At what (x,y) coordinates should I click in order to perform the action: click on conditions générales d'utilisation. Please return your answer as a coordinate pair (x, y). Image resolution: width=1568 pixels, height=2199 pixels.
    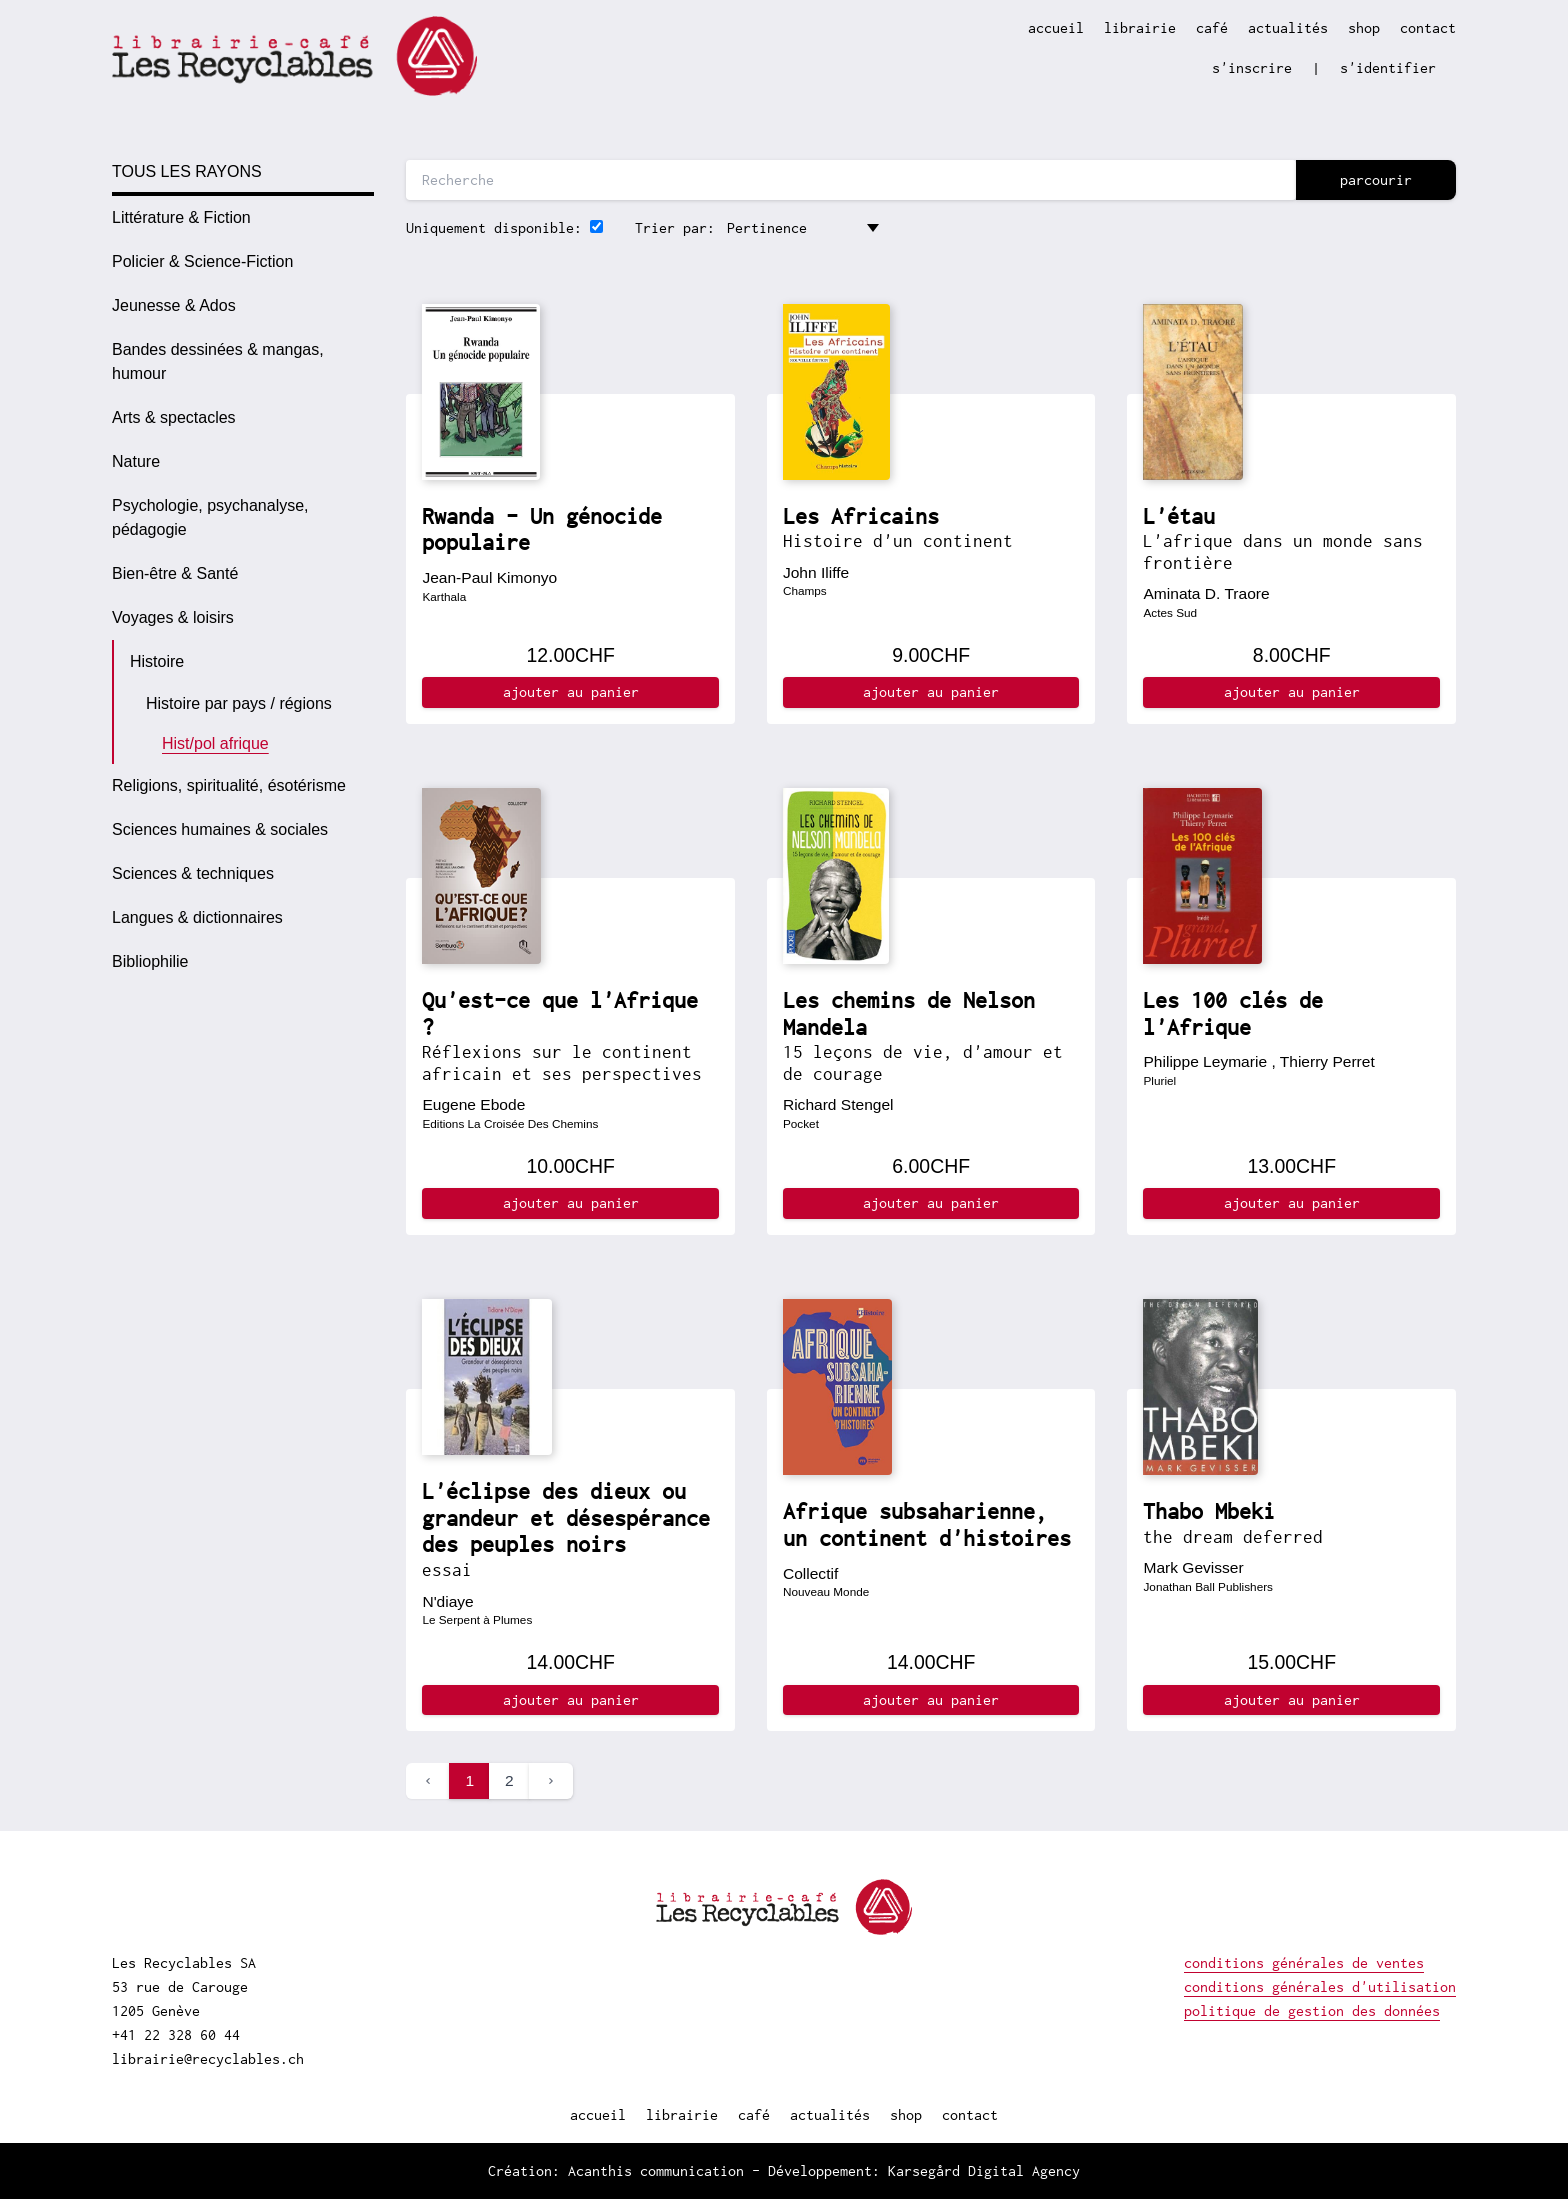
    Looking at the image, I should click on (1320, 1986).